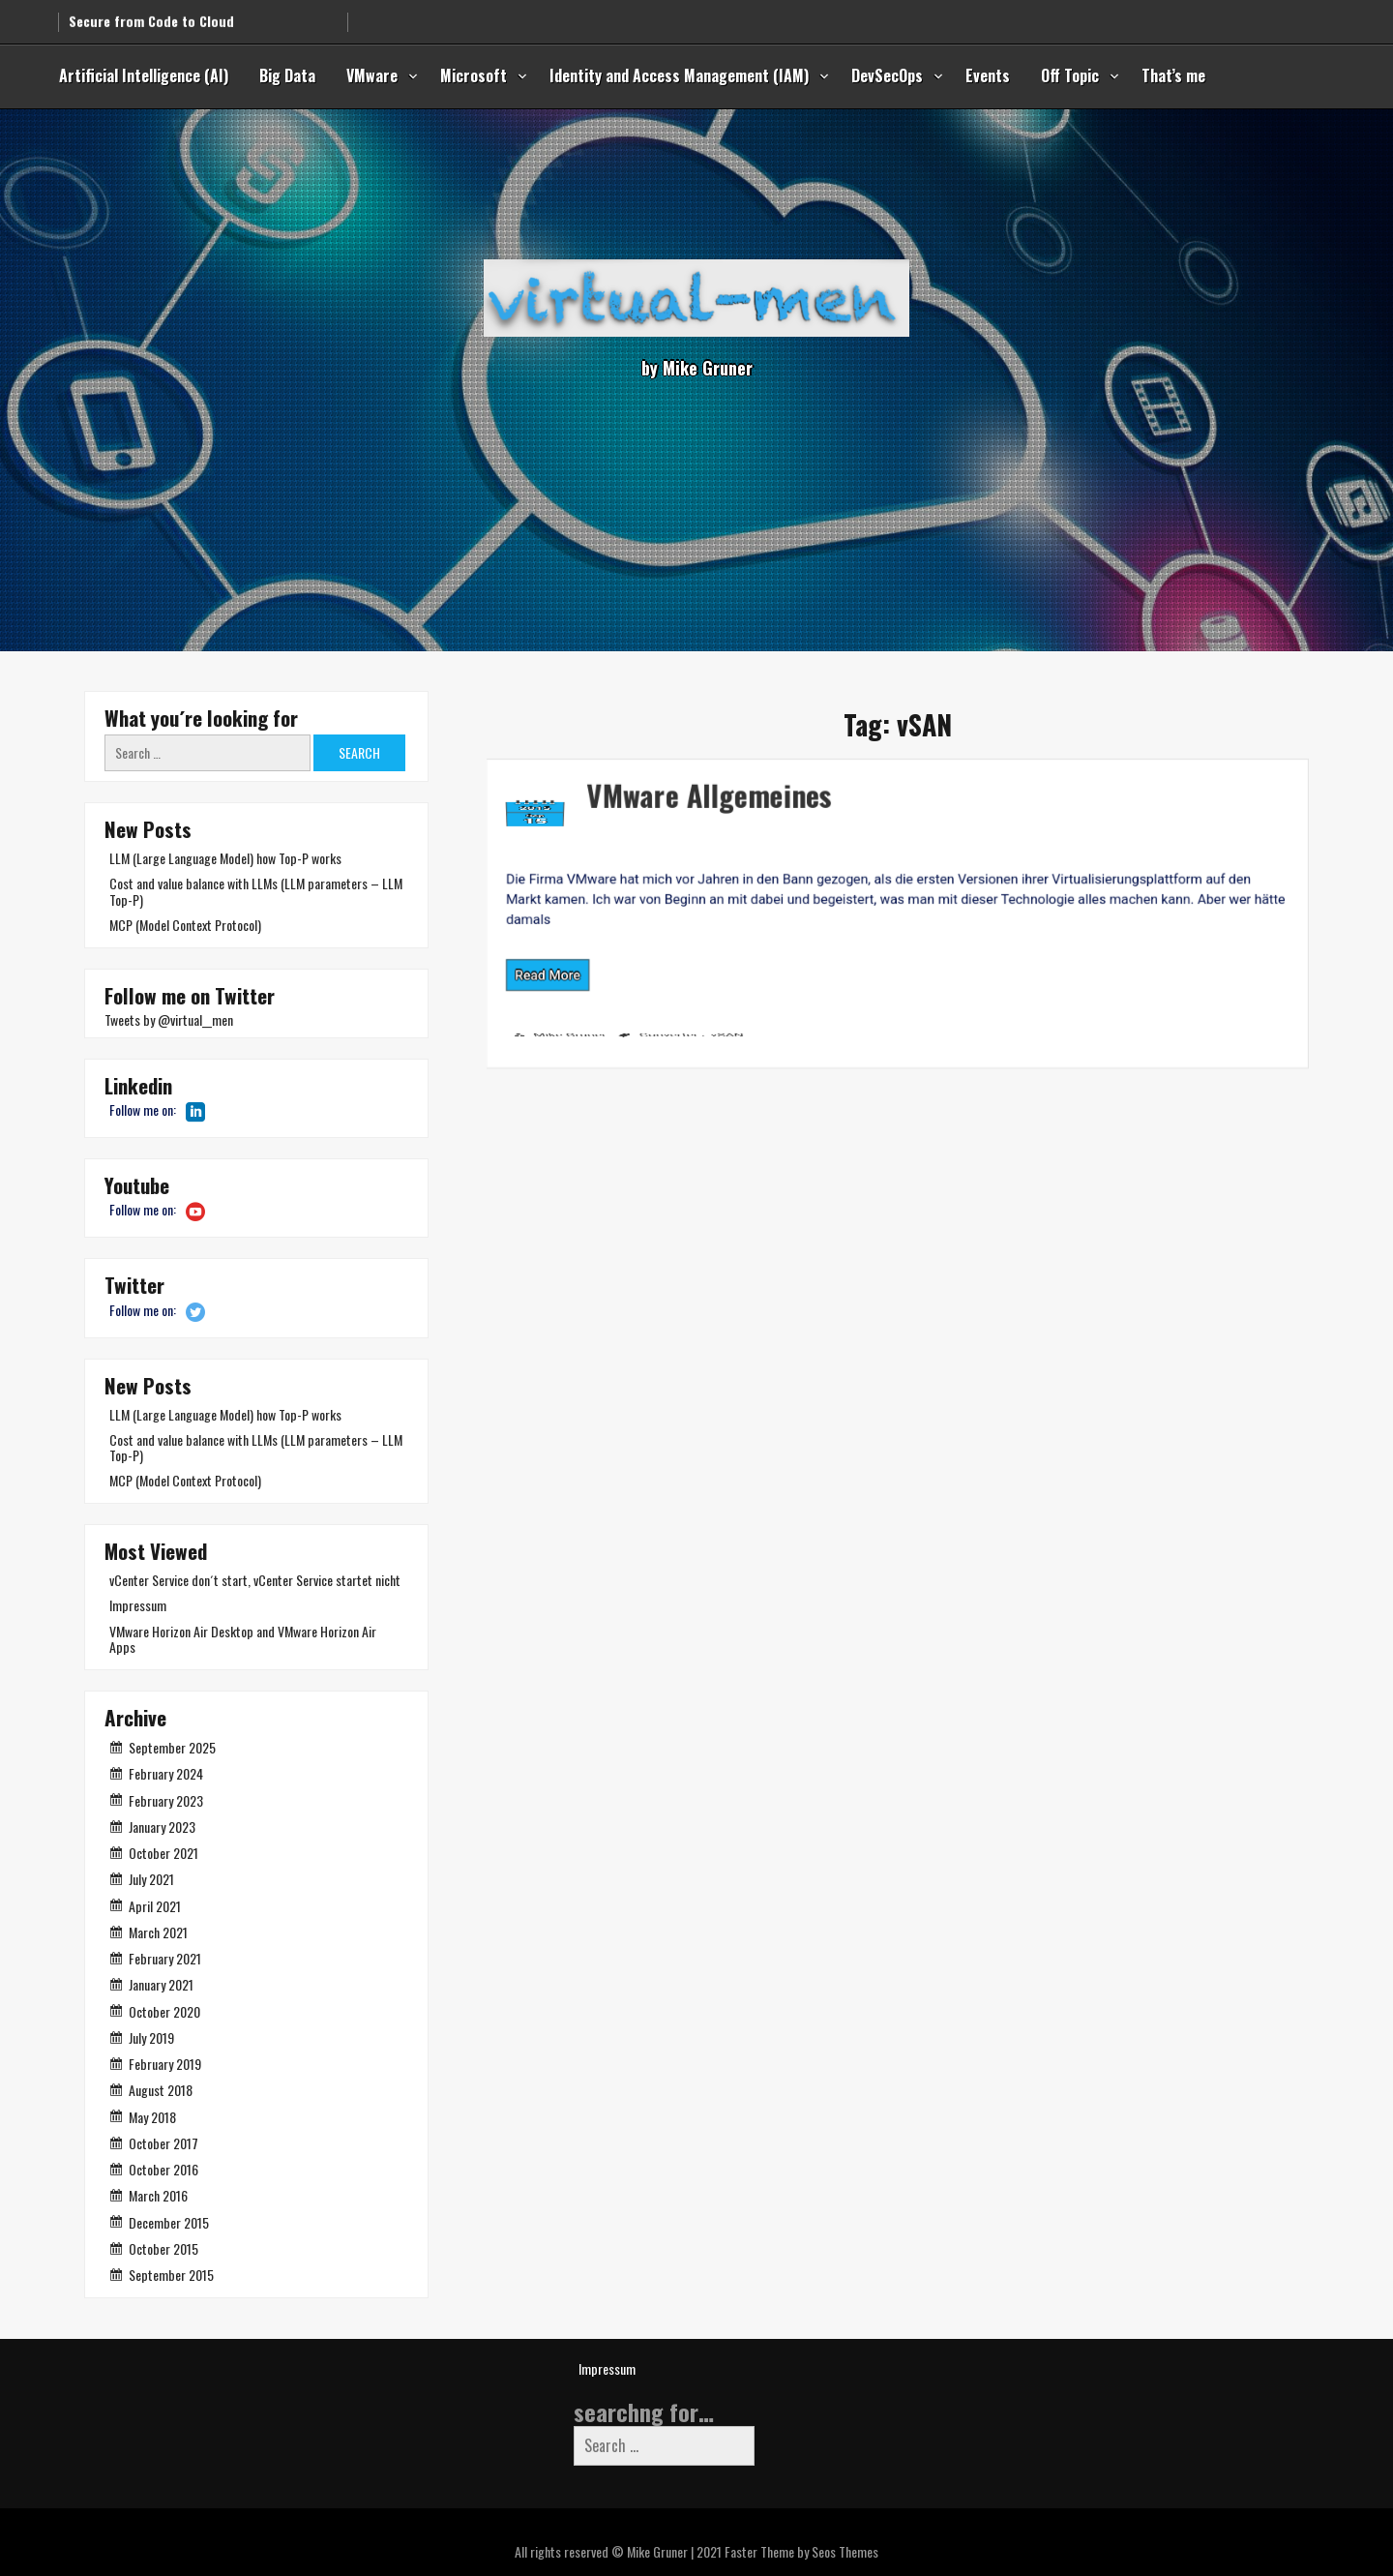  Describe the element at coordinates (166, 1800) in the screenshot. I see `February 2023` at that location.